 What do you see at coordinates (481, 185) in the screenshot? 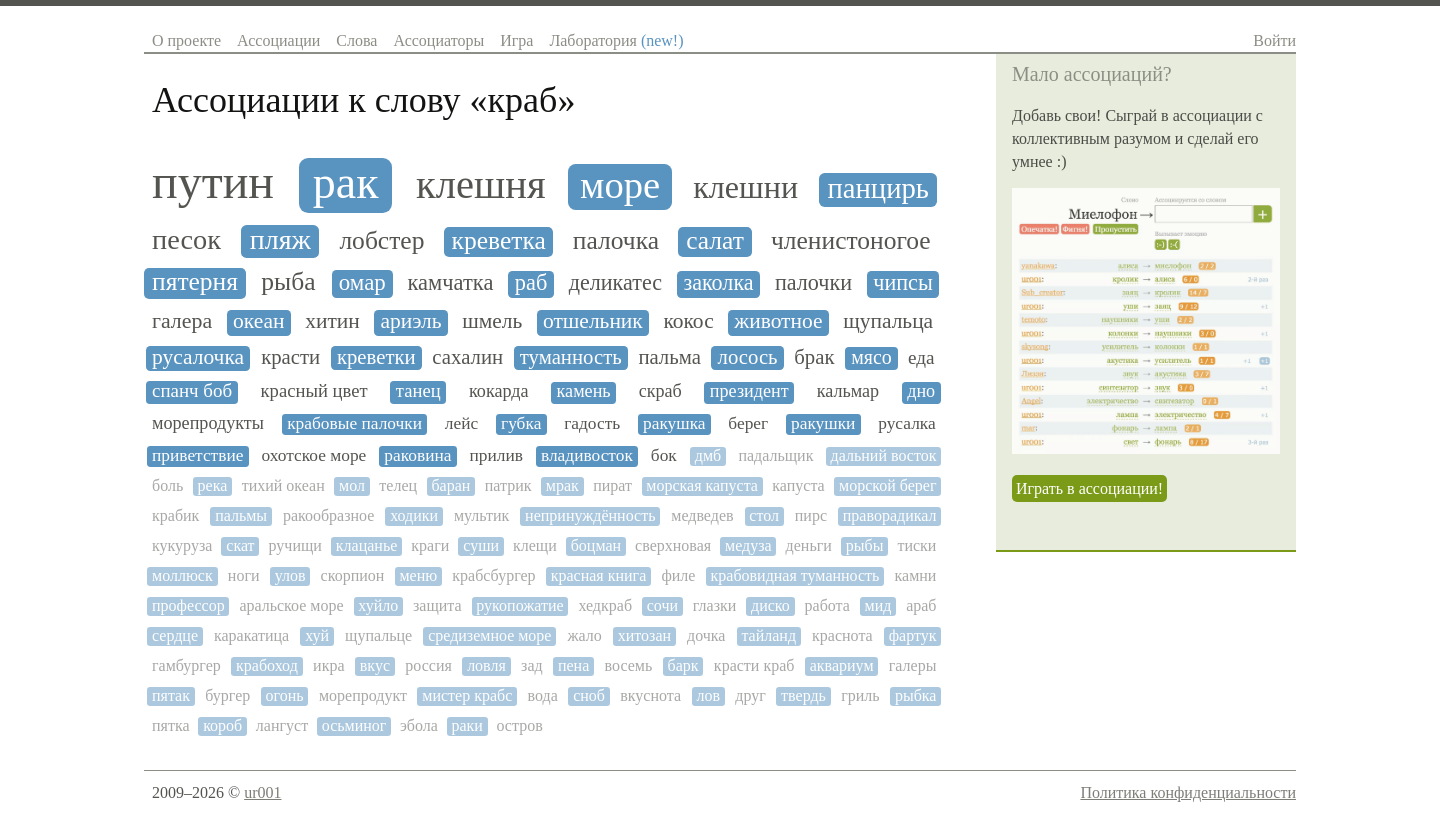
I see `клешня` at bounding box center [481, 185].